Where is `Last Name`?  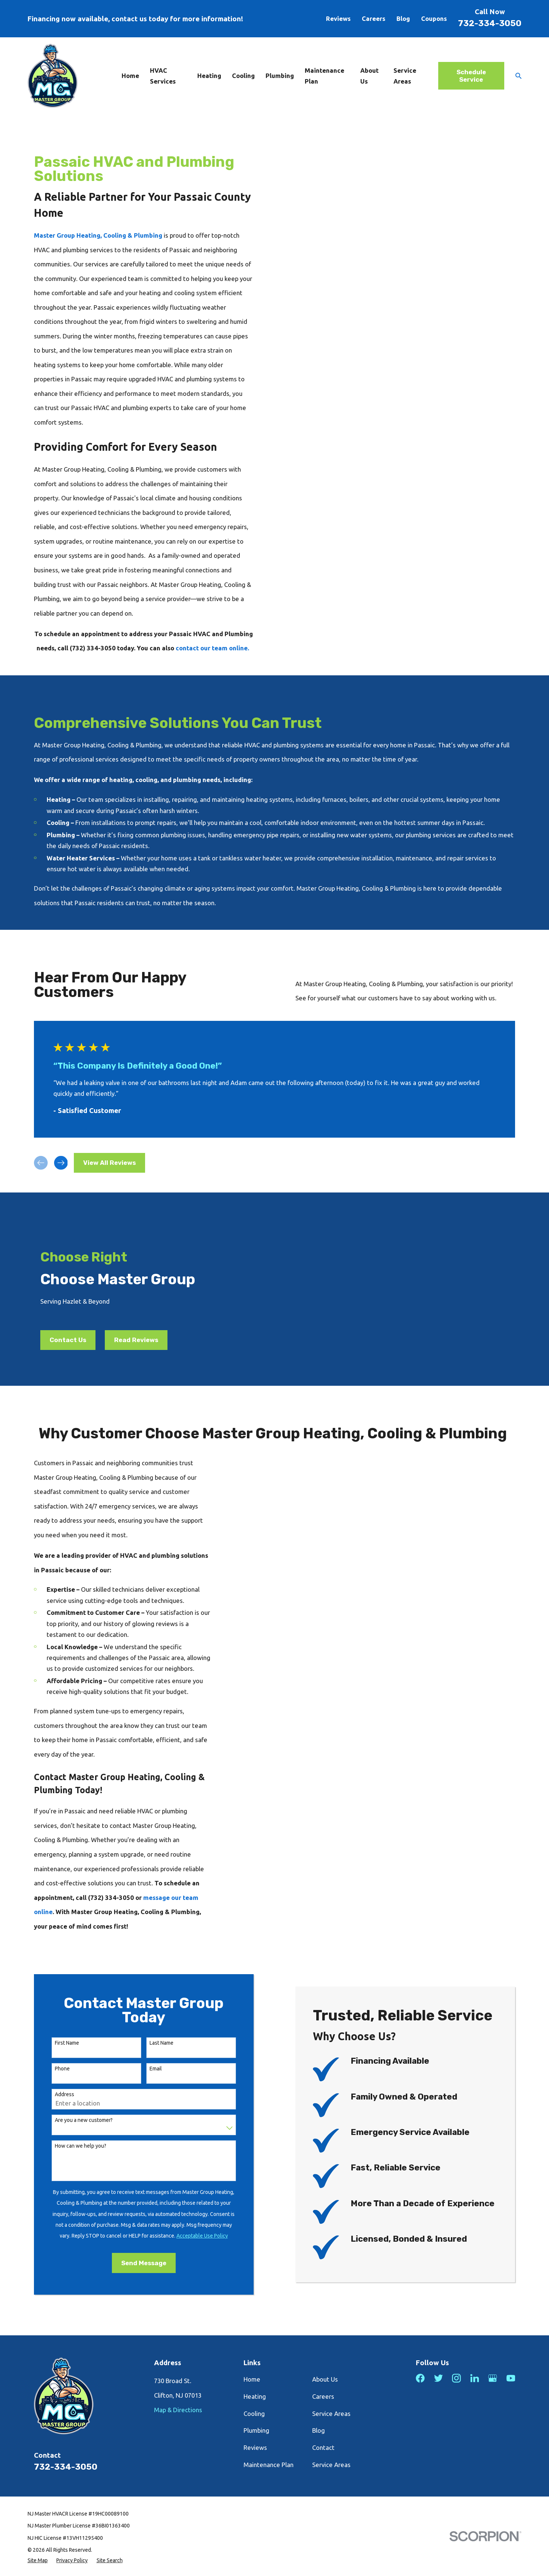
Last Name is located at coordinates (154, 2043).